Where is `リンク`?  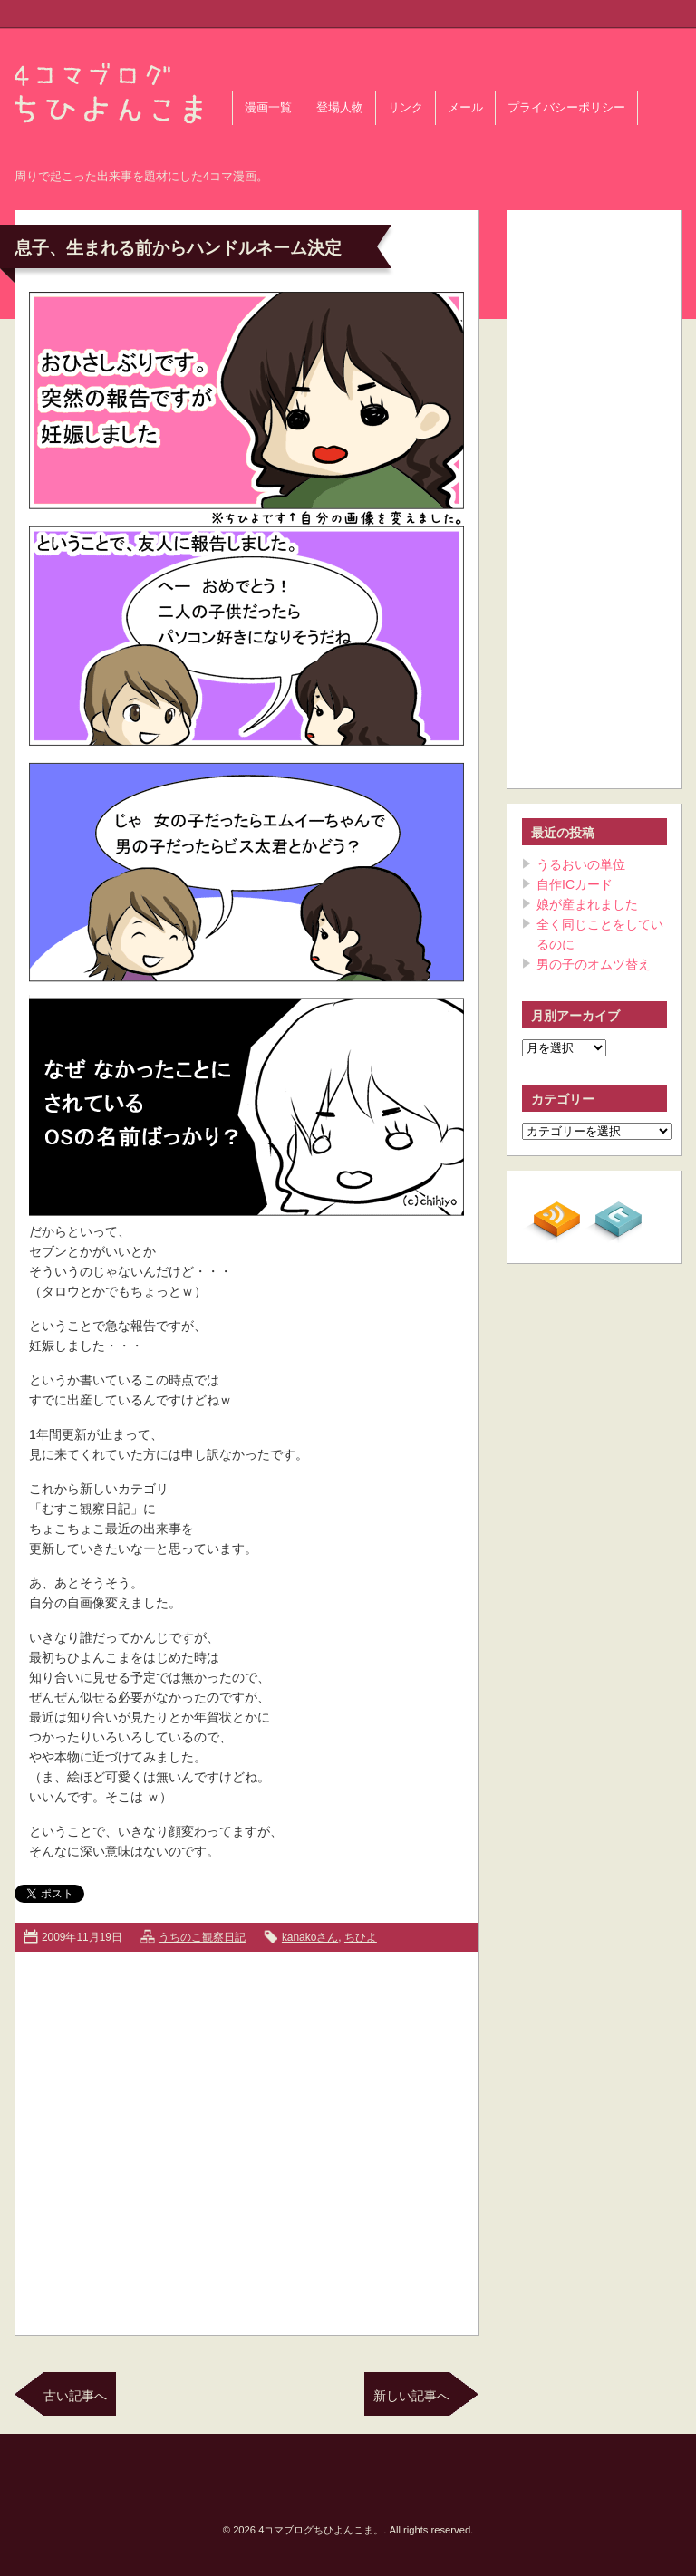
リンク is located at coordinates (405, 107).